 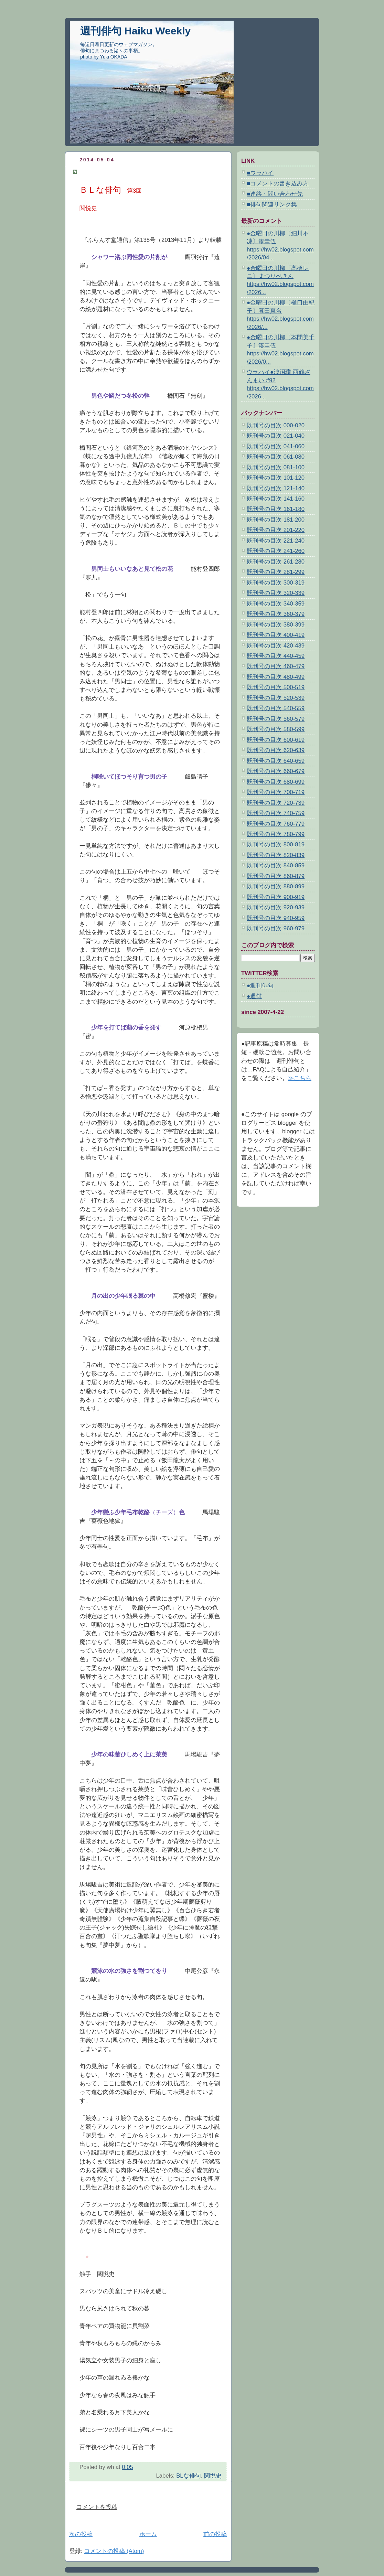 What do you see at coordinates (260, 173) in the screenshot?
I see `■ウラハイ` at bounding box center [260, 173].